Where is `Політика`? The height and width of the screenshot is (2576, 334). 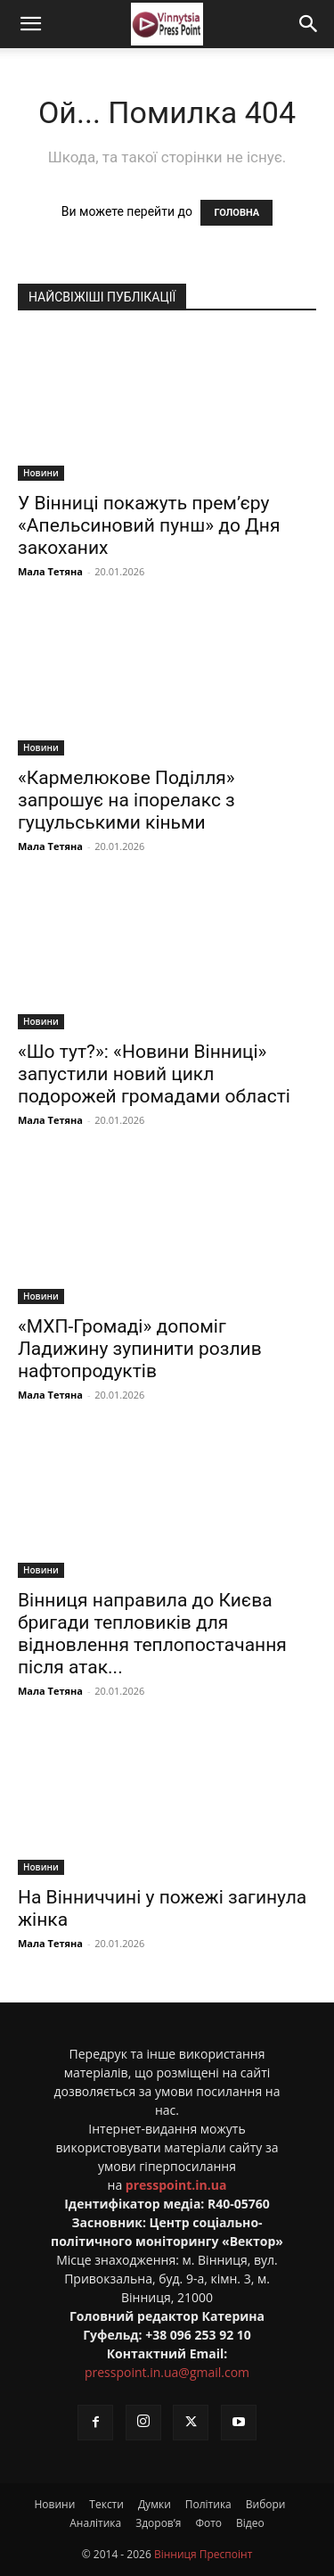
Політика is located at coordinates (208, 2504).